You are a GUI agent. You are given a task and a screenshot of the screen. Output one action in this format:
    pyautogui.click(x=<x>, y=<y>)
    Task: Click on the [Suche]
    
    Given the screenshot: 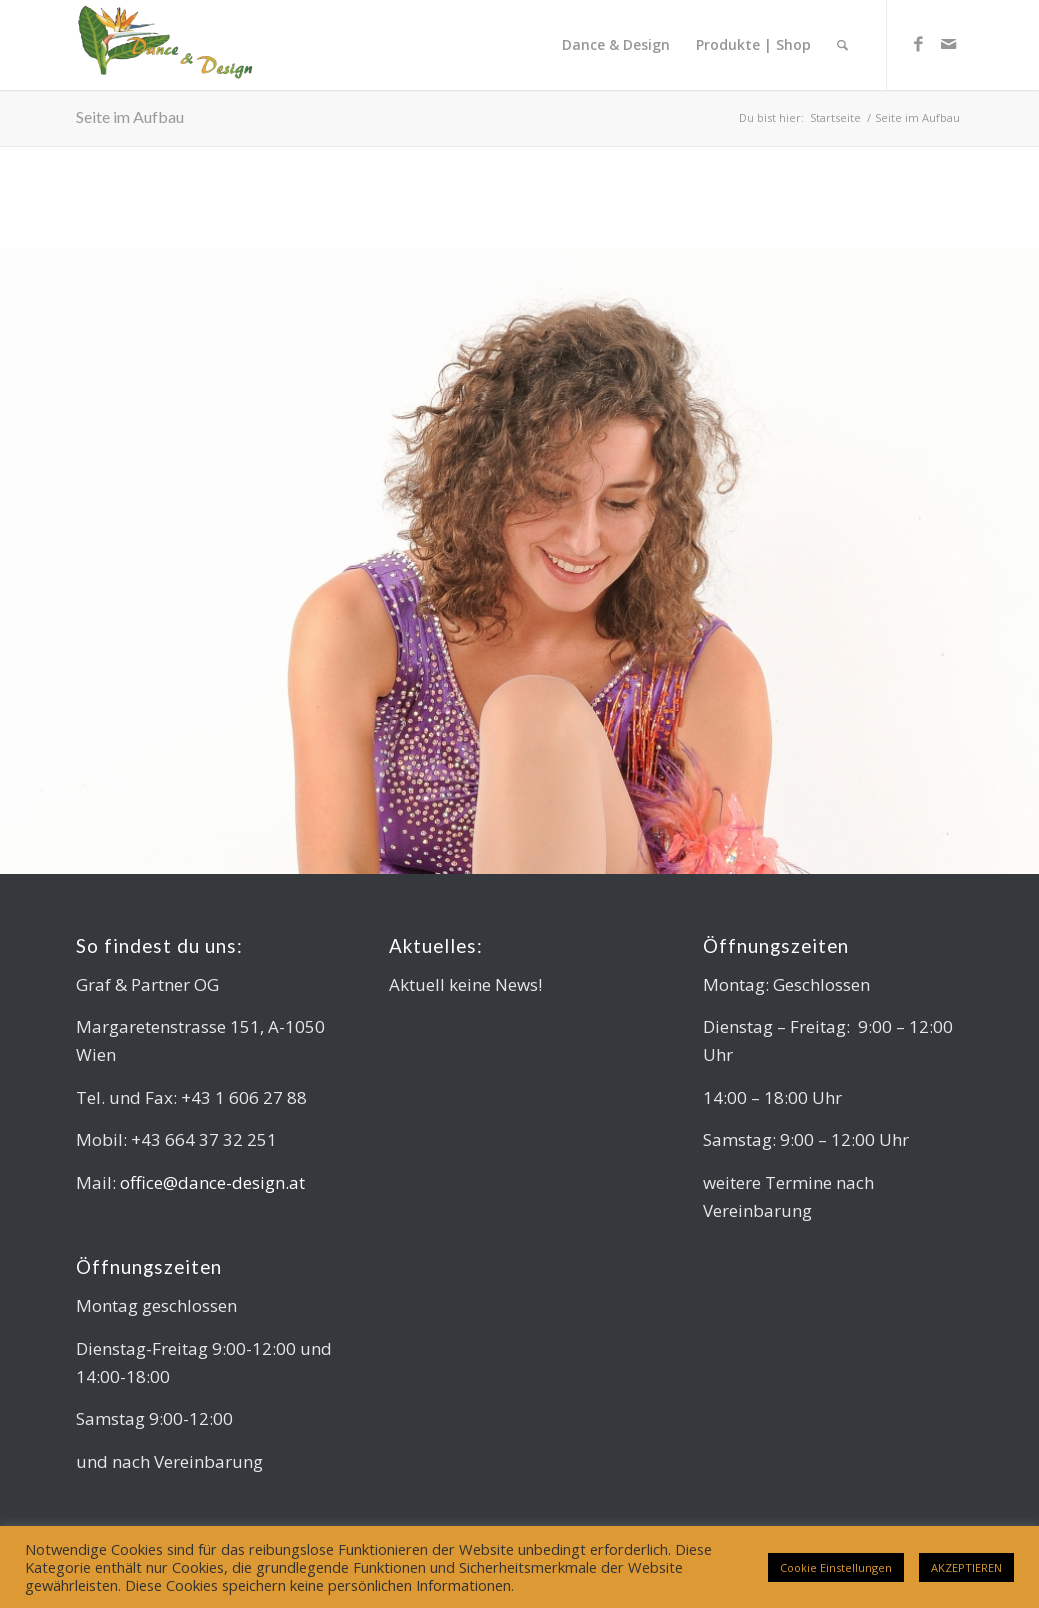 What is the action you would take?
    pyautogui.click(x=842, y=45)
    